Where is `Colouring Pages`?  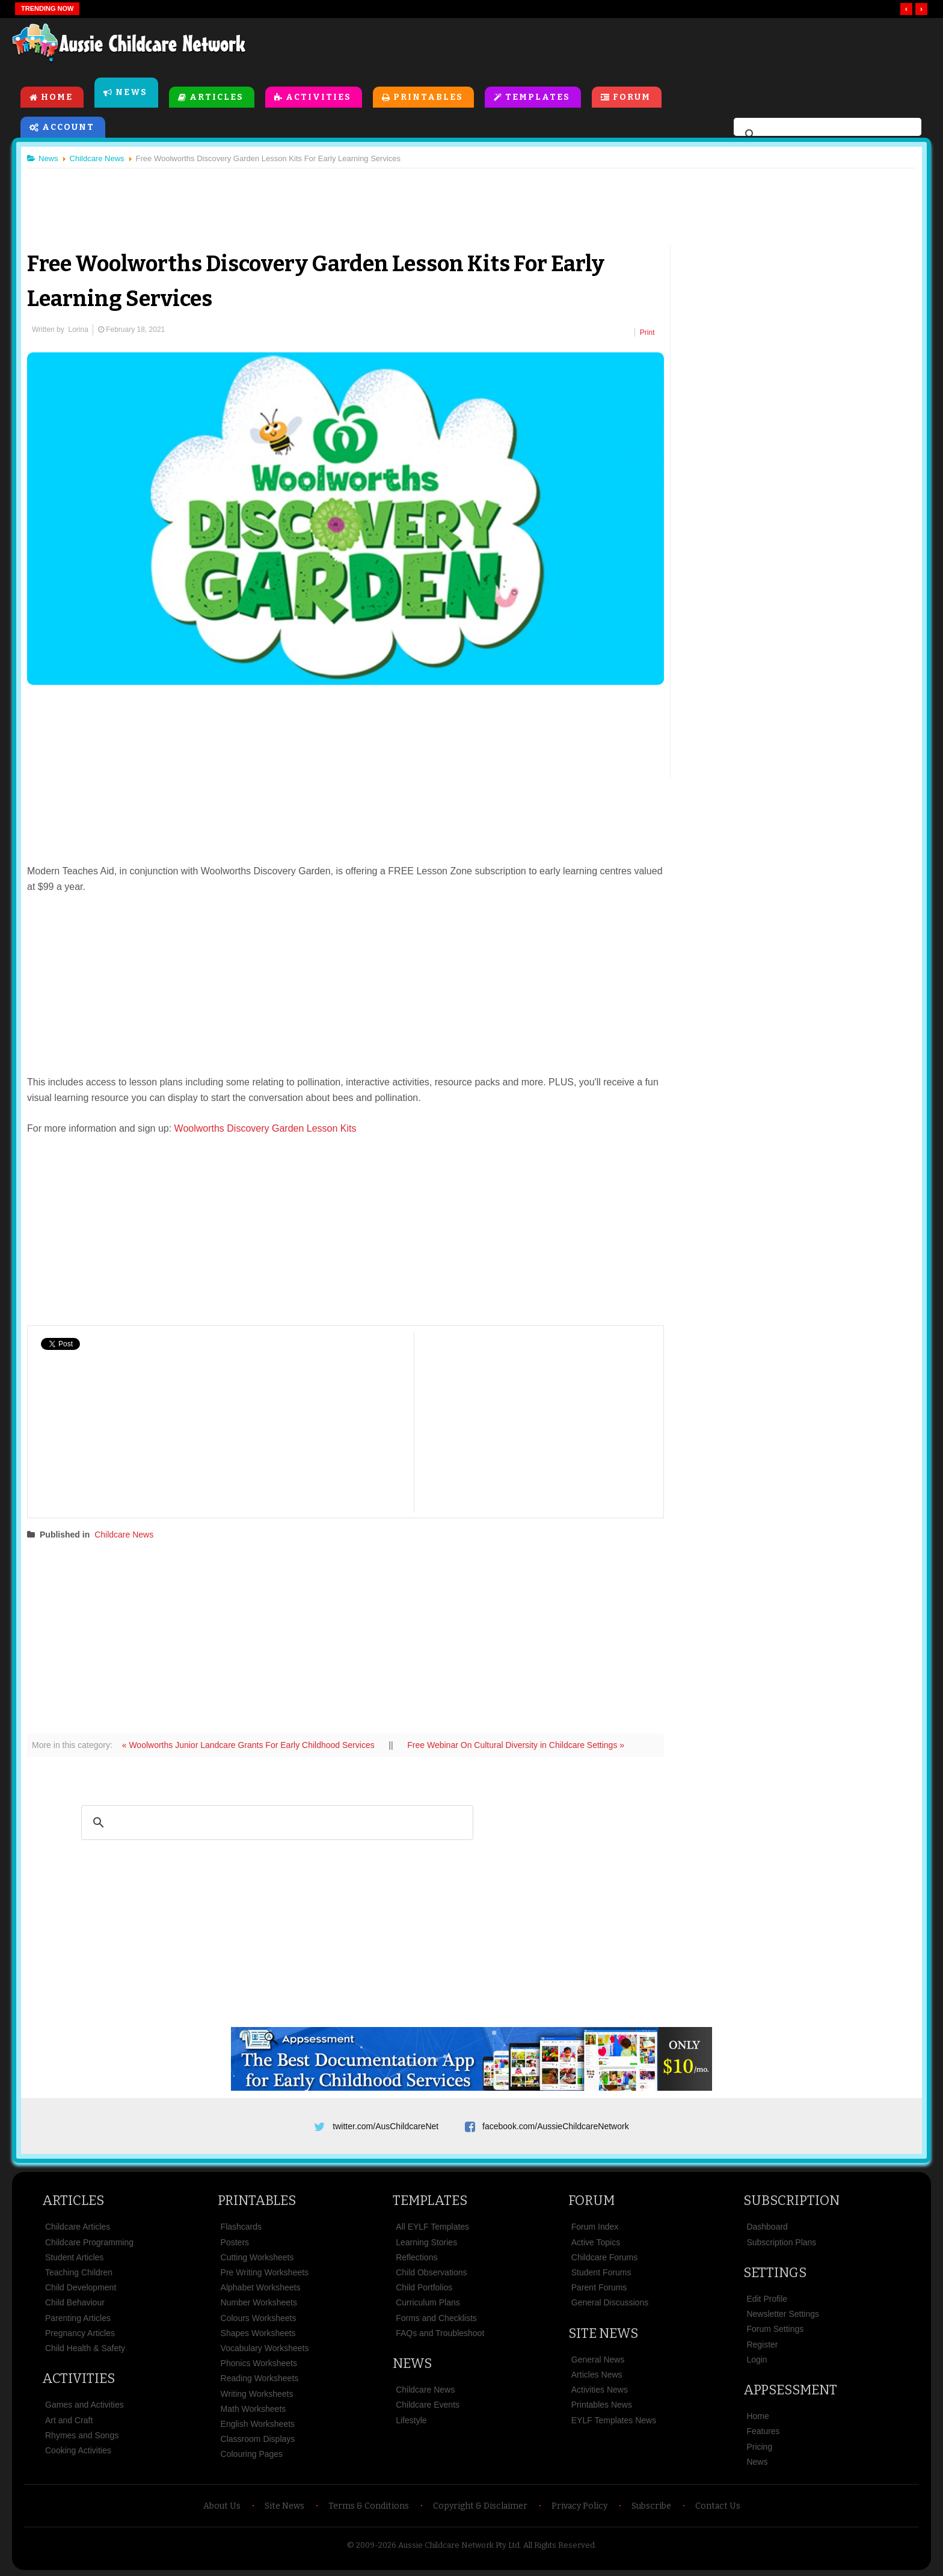 Colouring Pages is located at coordinates (252, 2454).